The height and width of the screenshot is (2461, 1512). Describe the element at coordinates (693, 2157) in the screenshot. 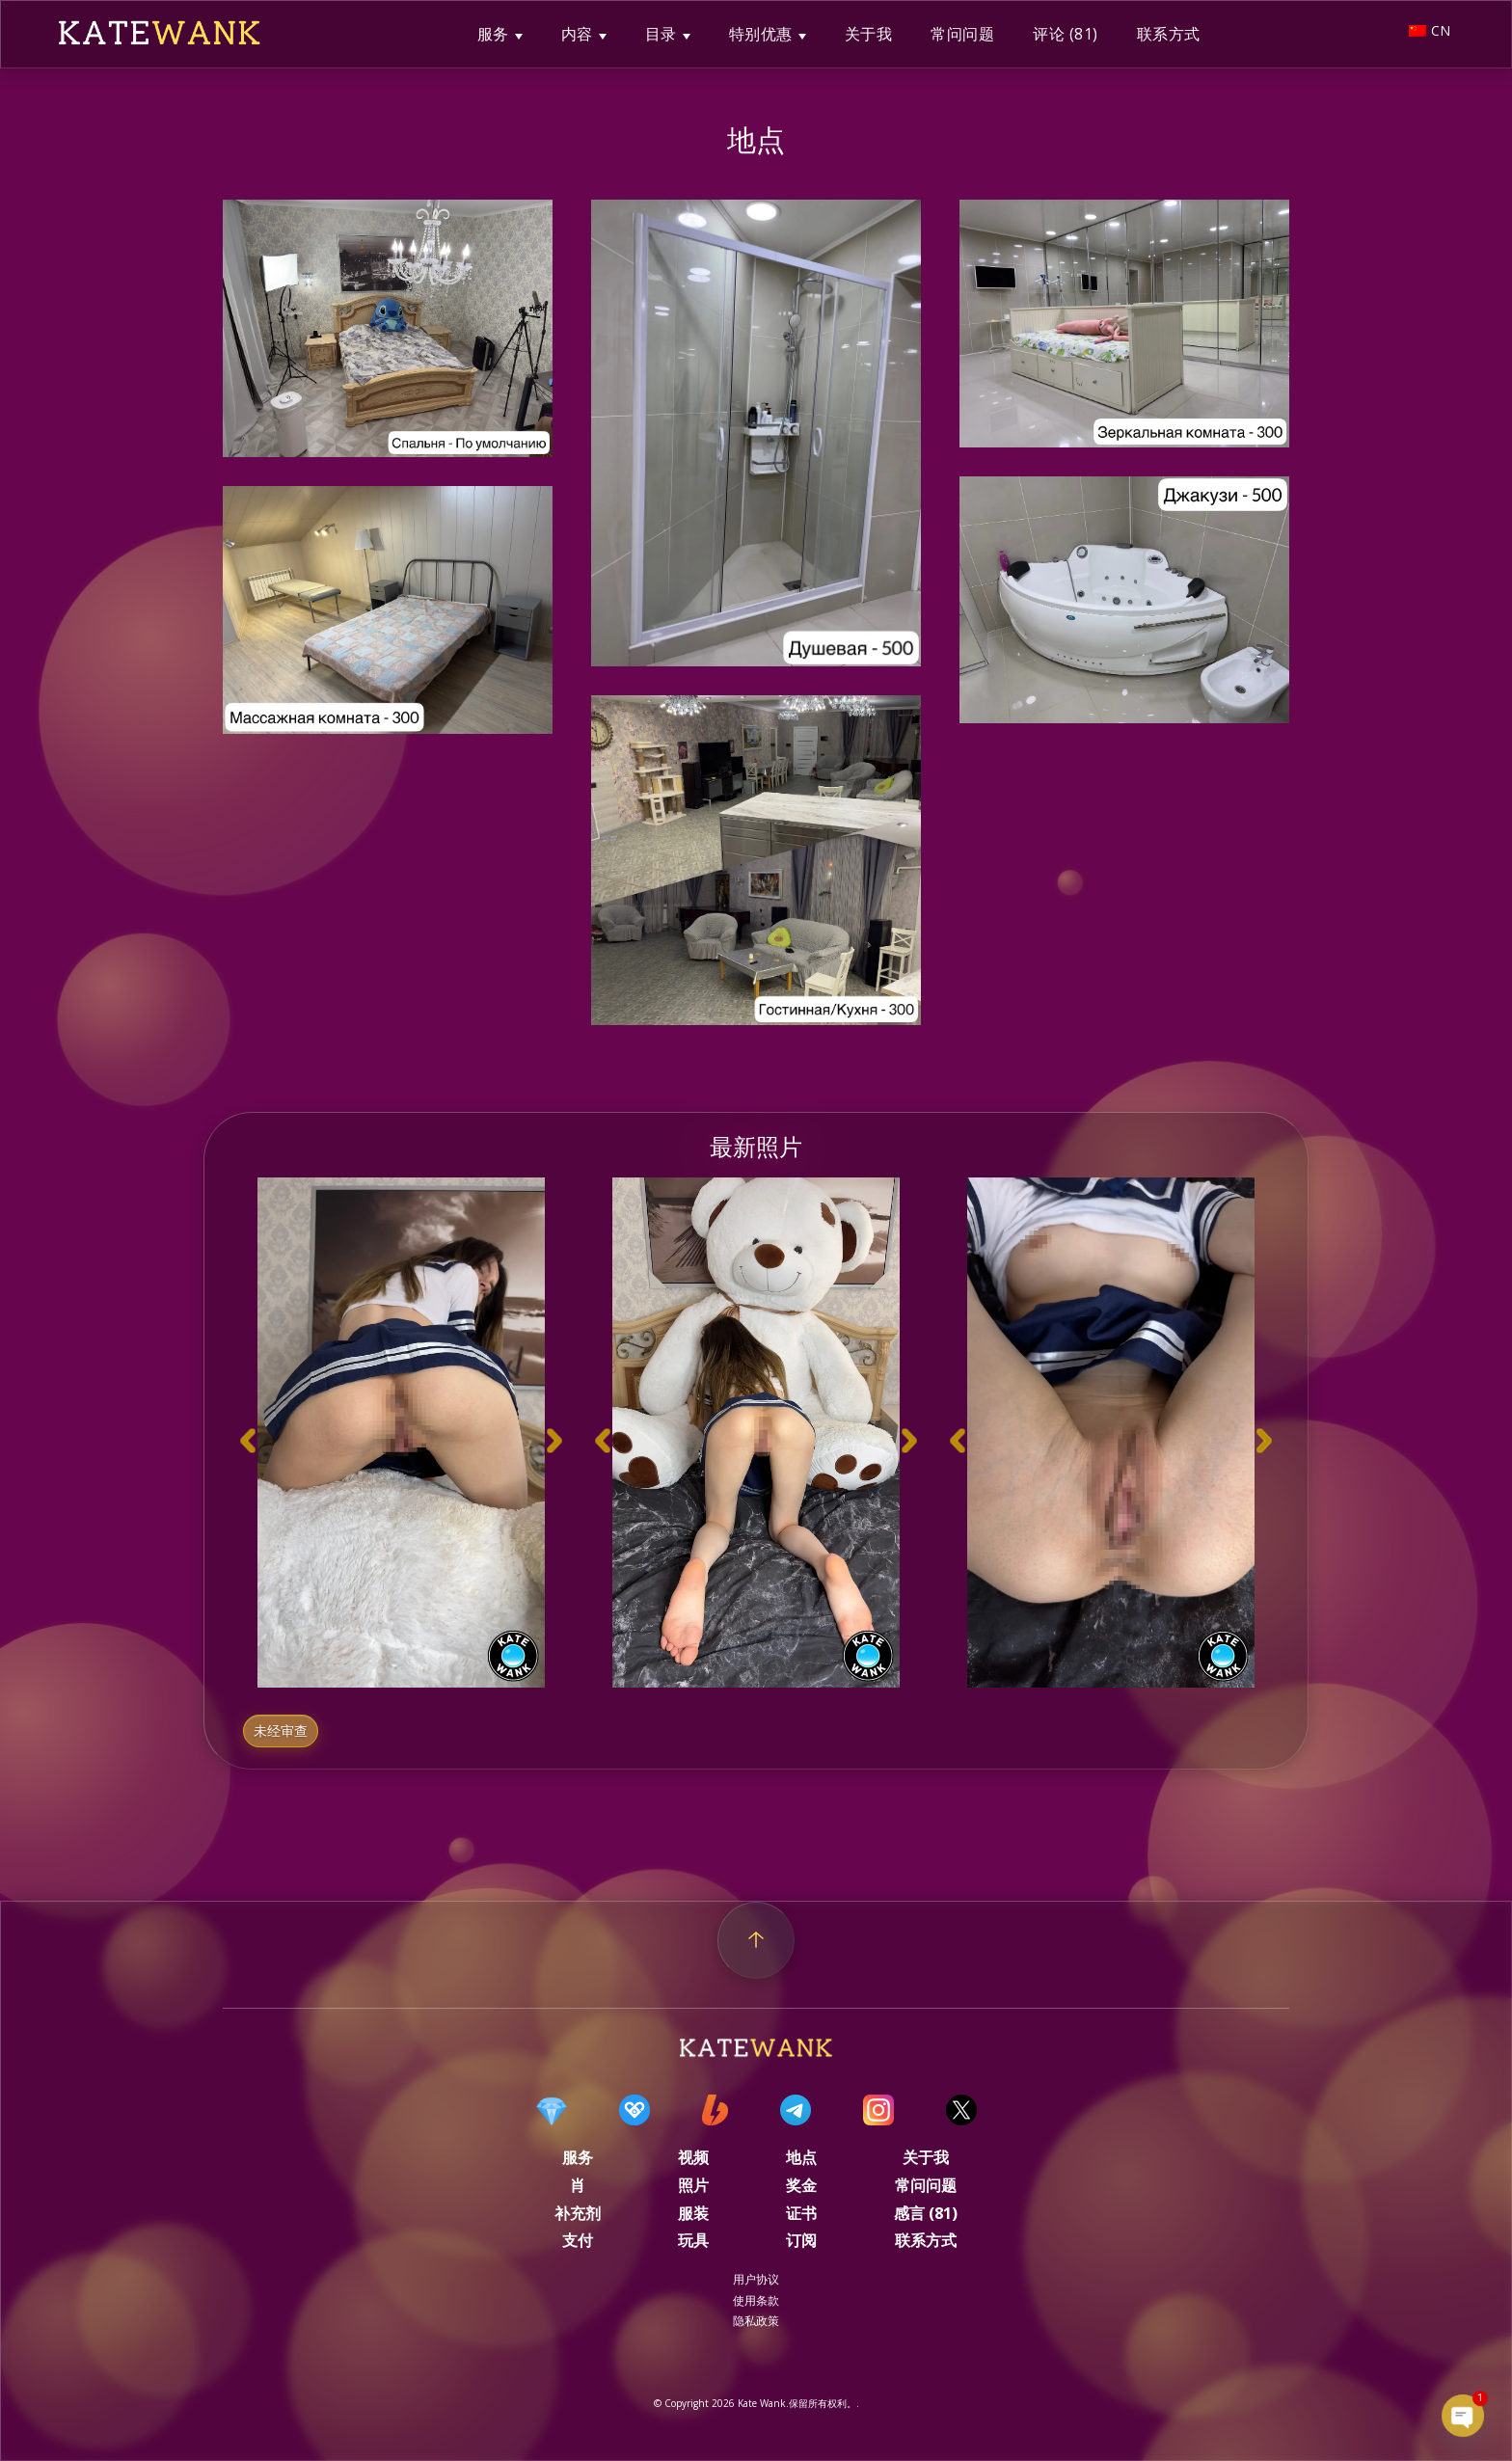

I see `视频` at that location.